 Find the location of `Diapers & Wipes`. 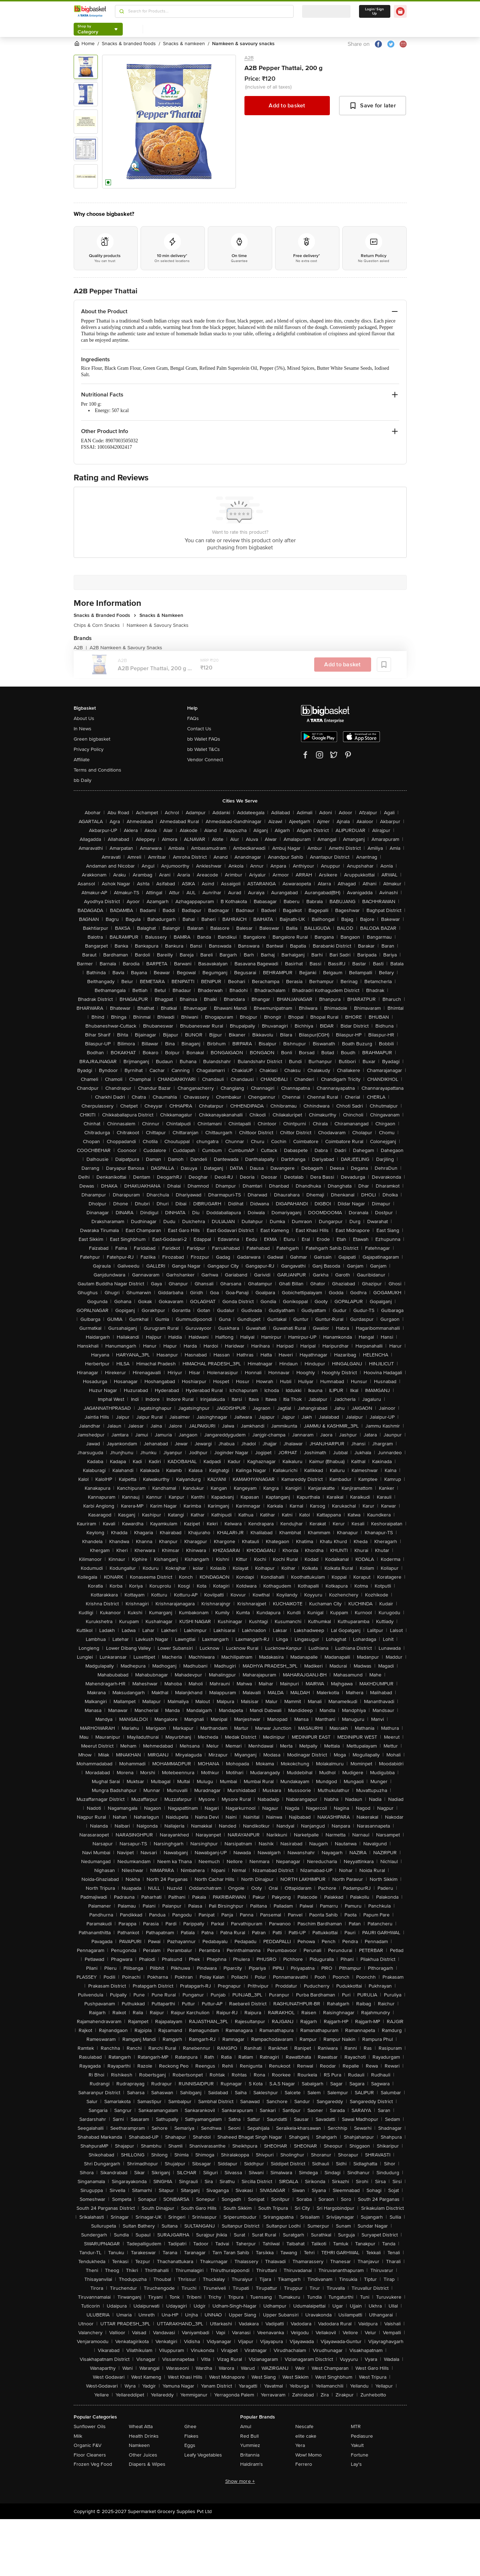

Diapers & Wipes is located at coordinates (147, 2464).